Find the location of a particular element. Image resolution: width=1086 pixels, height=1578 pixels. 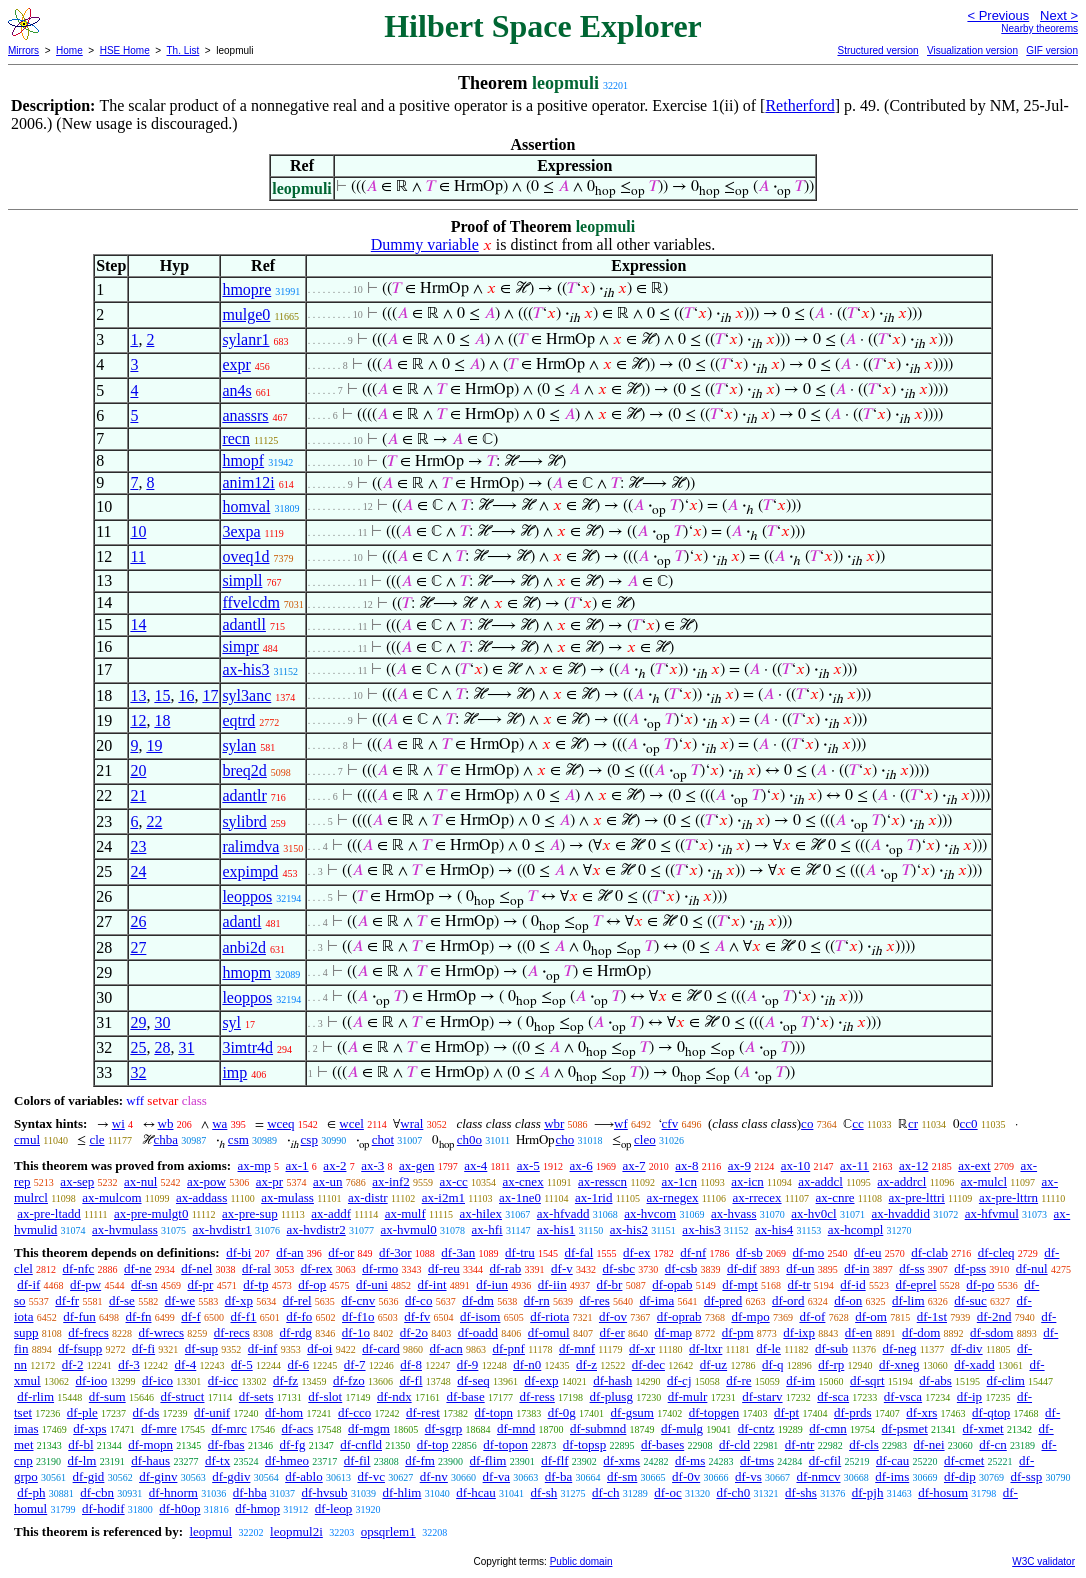

df-fm is located at coordinates (420, 1460).